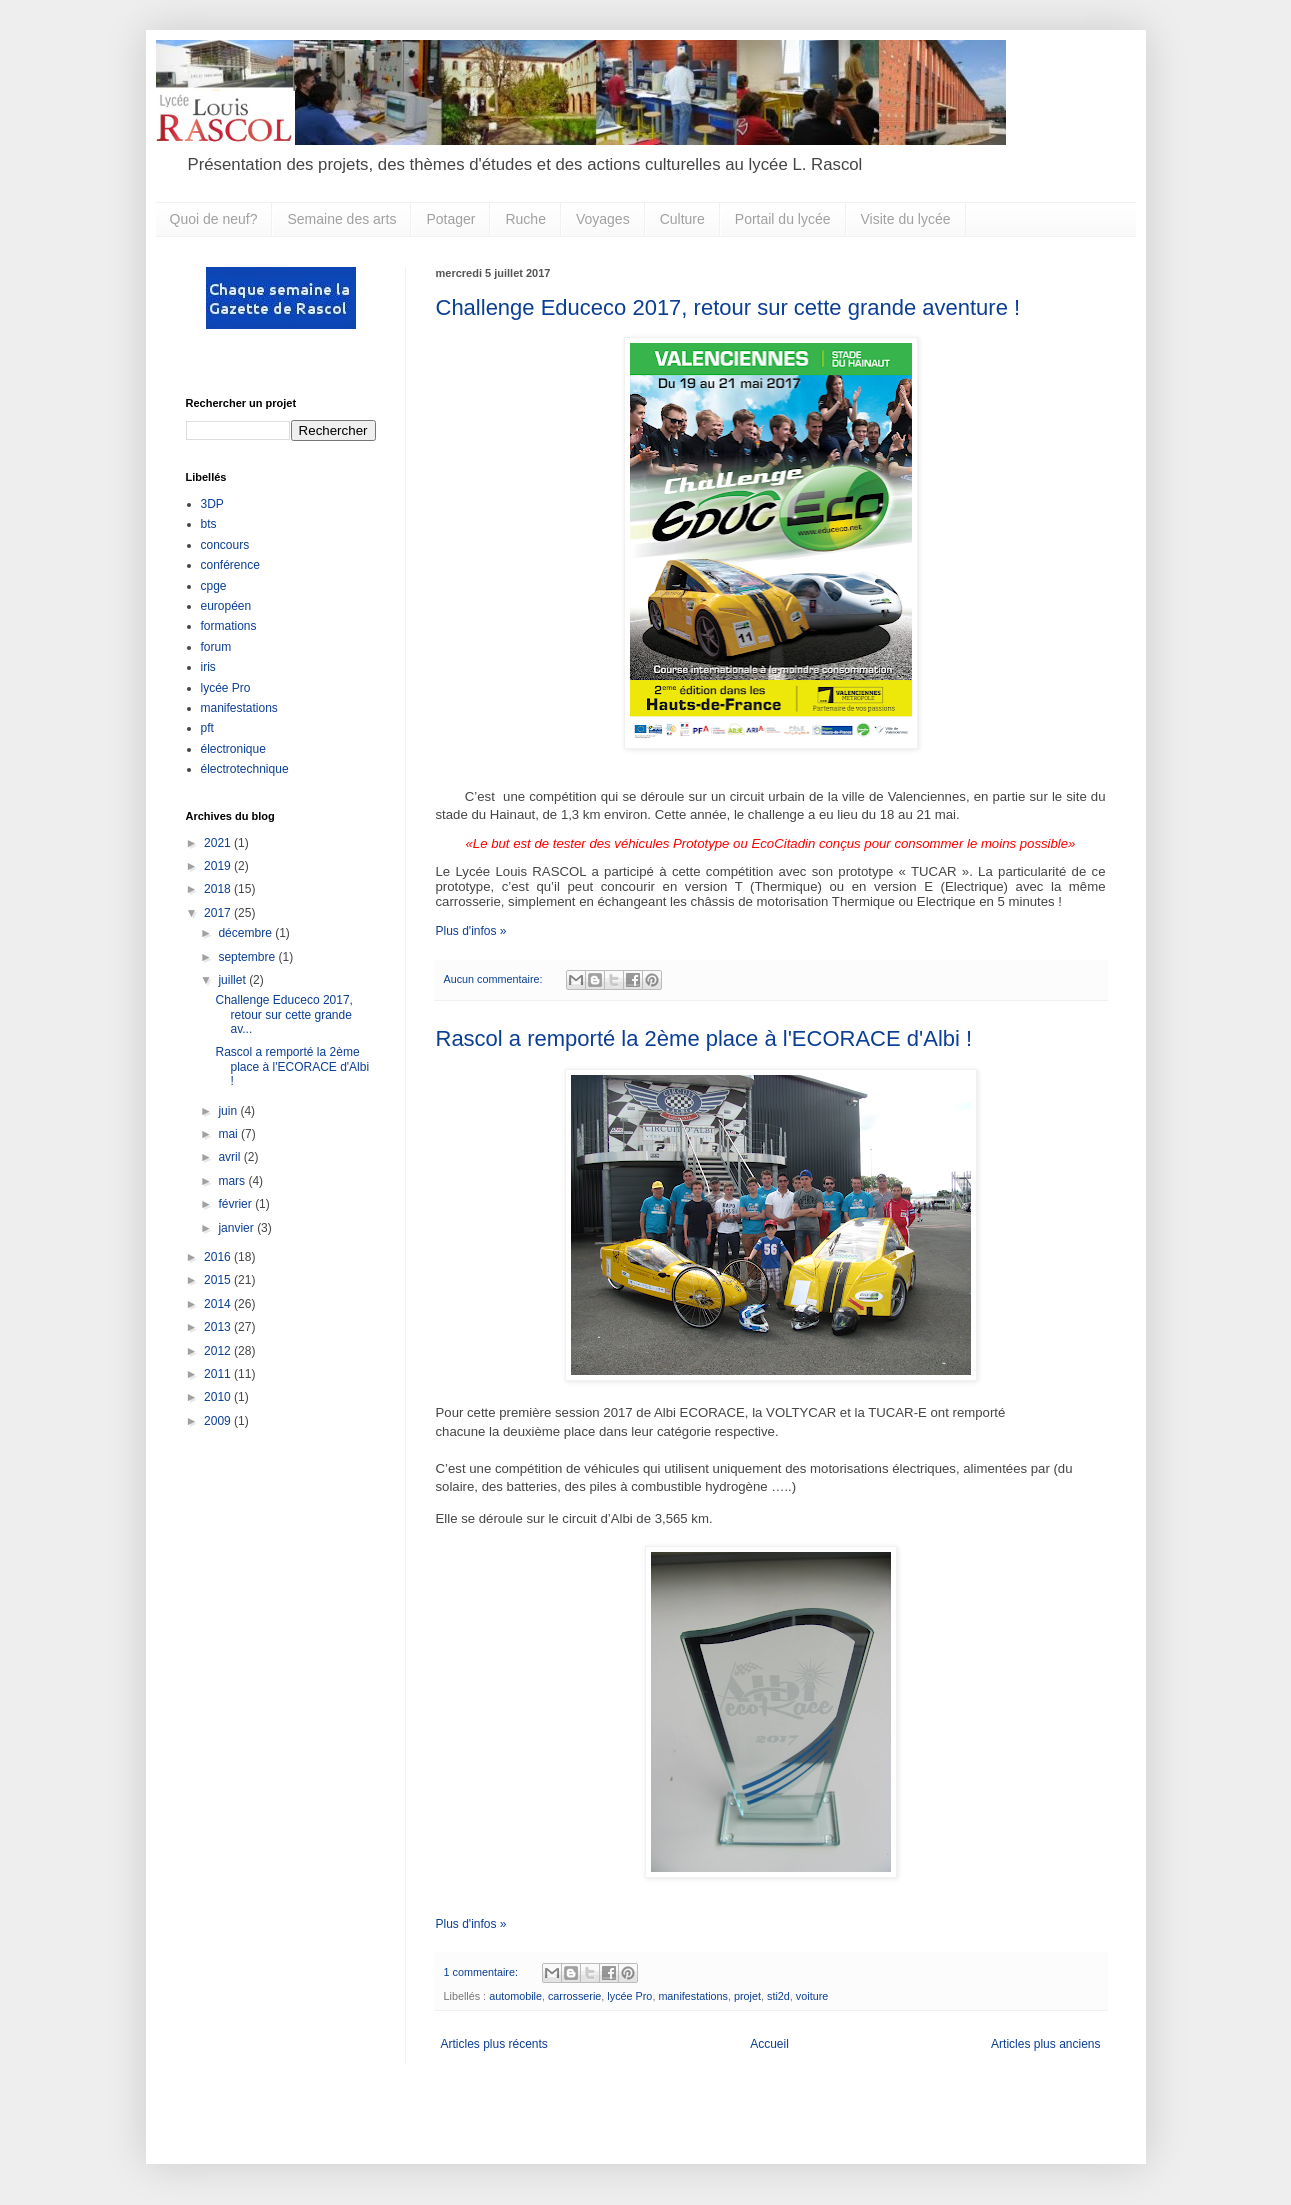  I want to click on février, so click(236, 1204).